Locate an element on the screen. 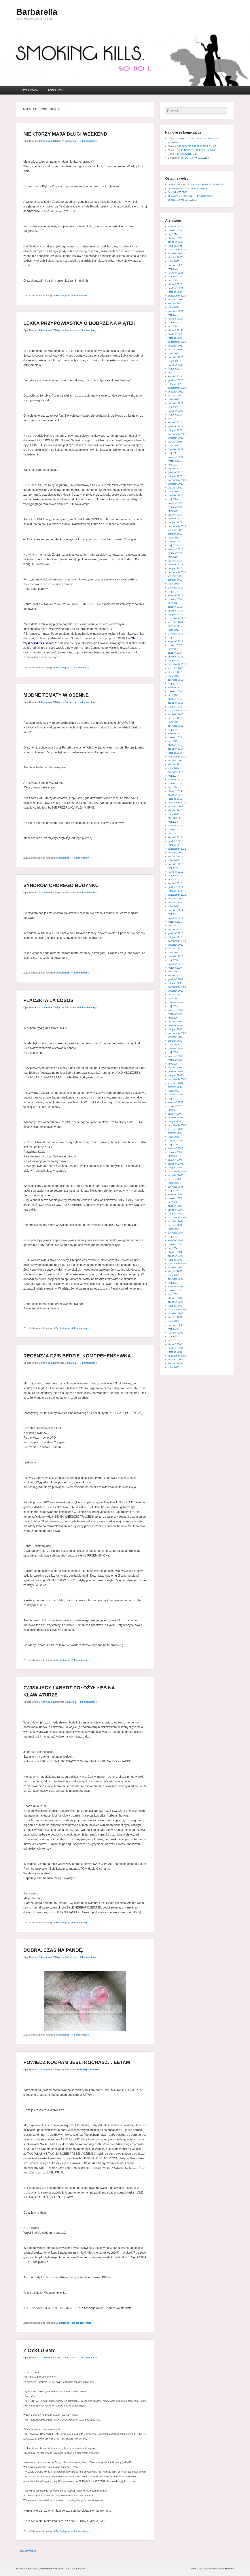 This screenshot has width=250, height=2576. grudzień 2010 is located at coordinates (175, 933).